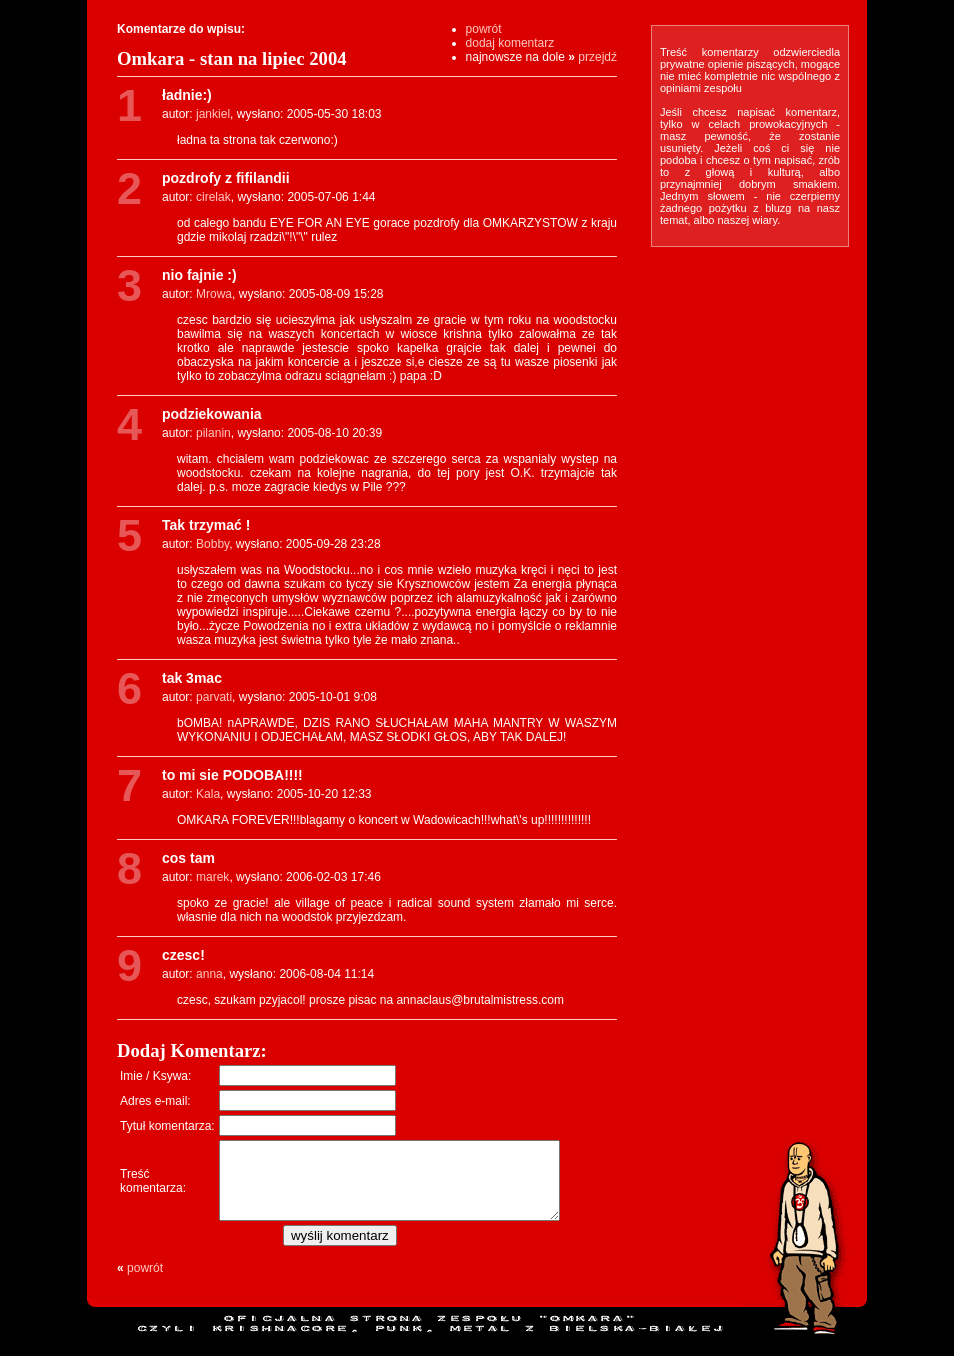  I want to click on pilanin, so click(213, 433).